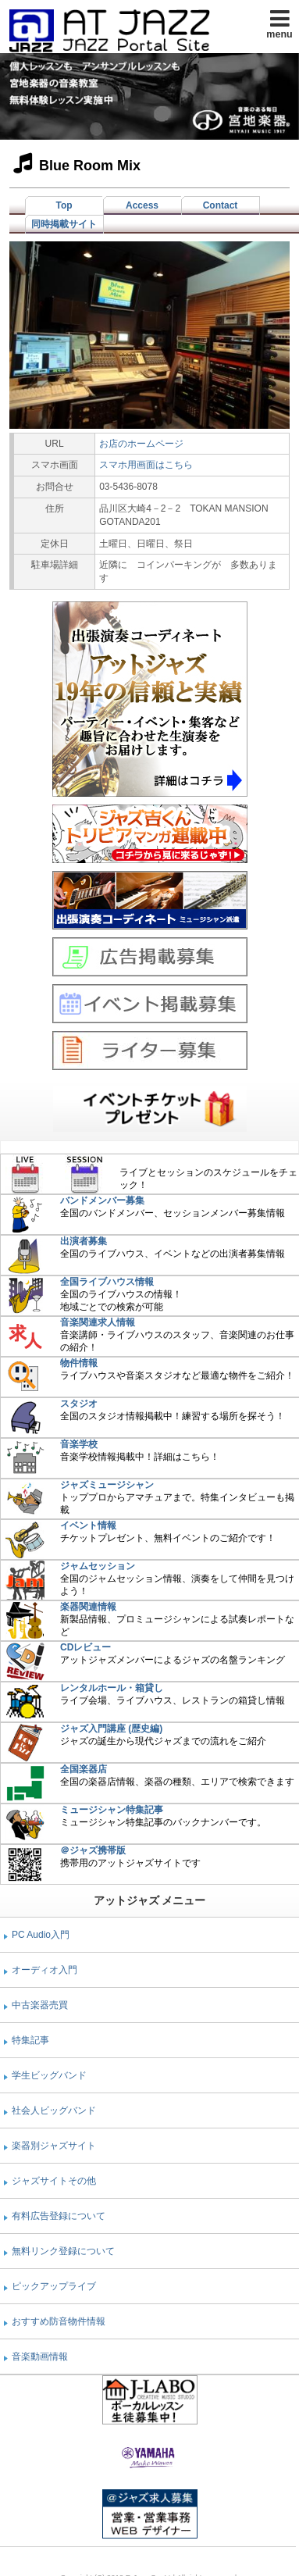 Image resolution: width=299 pixels, height=2576 pixels. What do you see at coordinates (58, 2215) in the screenshot?
I see `有料広告登録について` at bounding box center [58, 2215].